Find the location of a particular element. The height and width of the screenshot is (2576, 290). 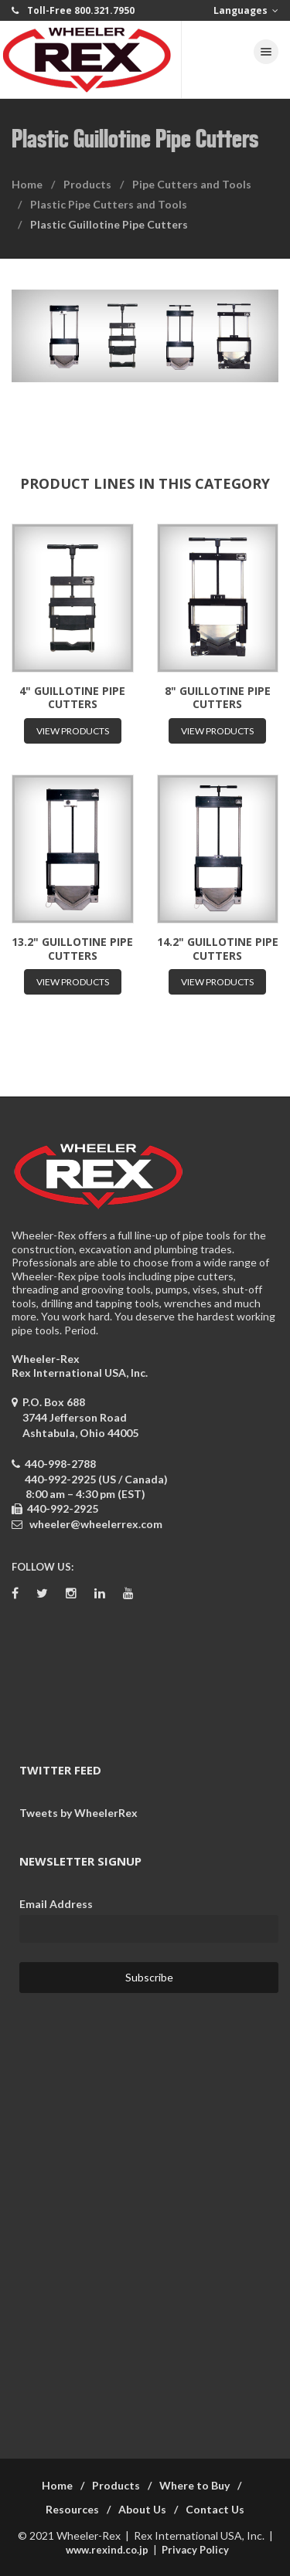

Privacy Policy is located at coordinates (195, 2550).